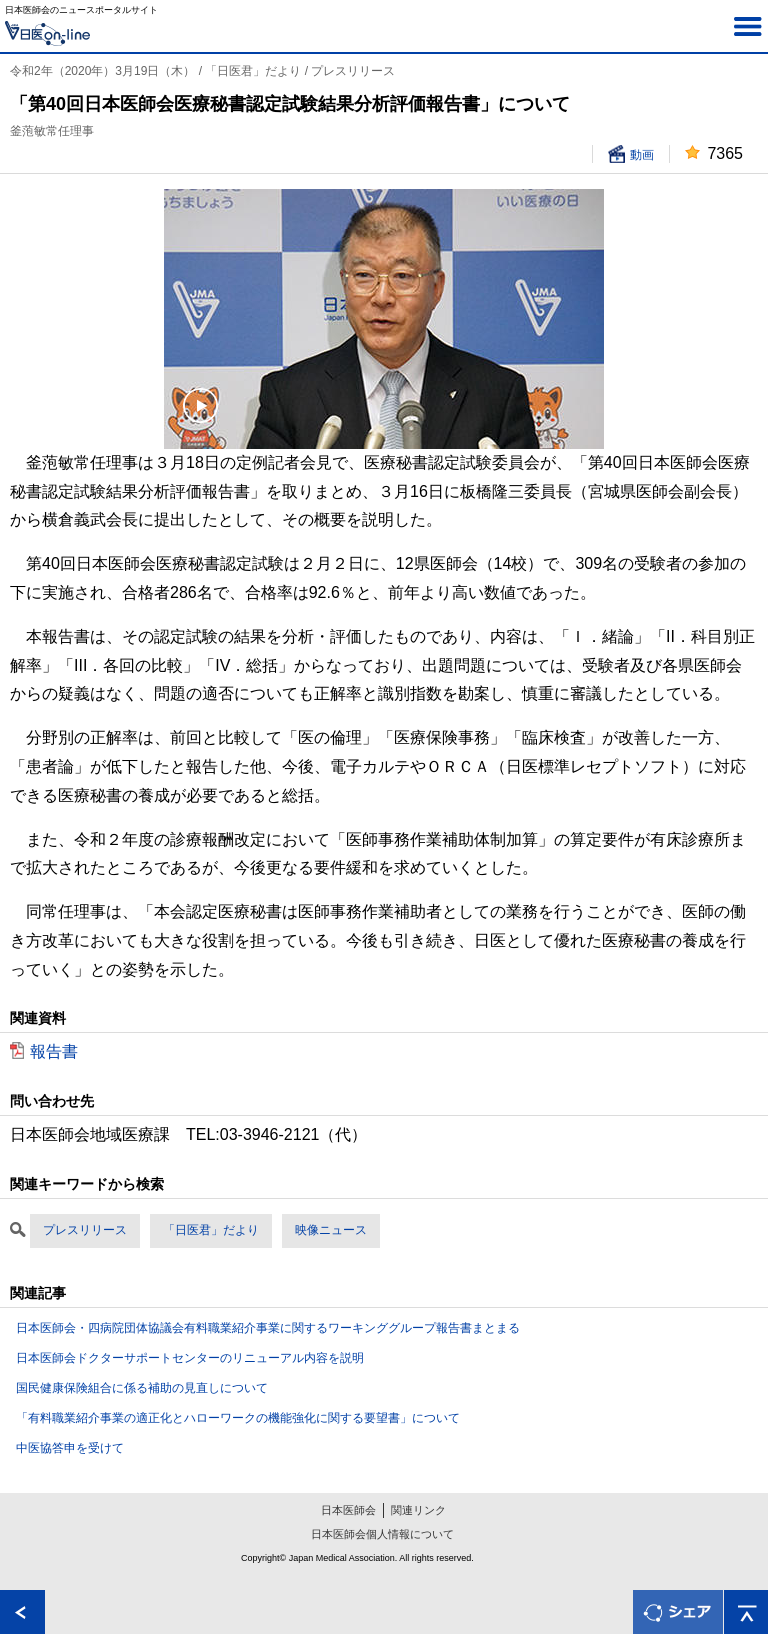  Describe the element at coordinates (70, 1448) in the screenshot. I see `中医協答申を受けて` at that location.